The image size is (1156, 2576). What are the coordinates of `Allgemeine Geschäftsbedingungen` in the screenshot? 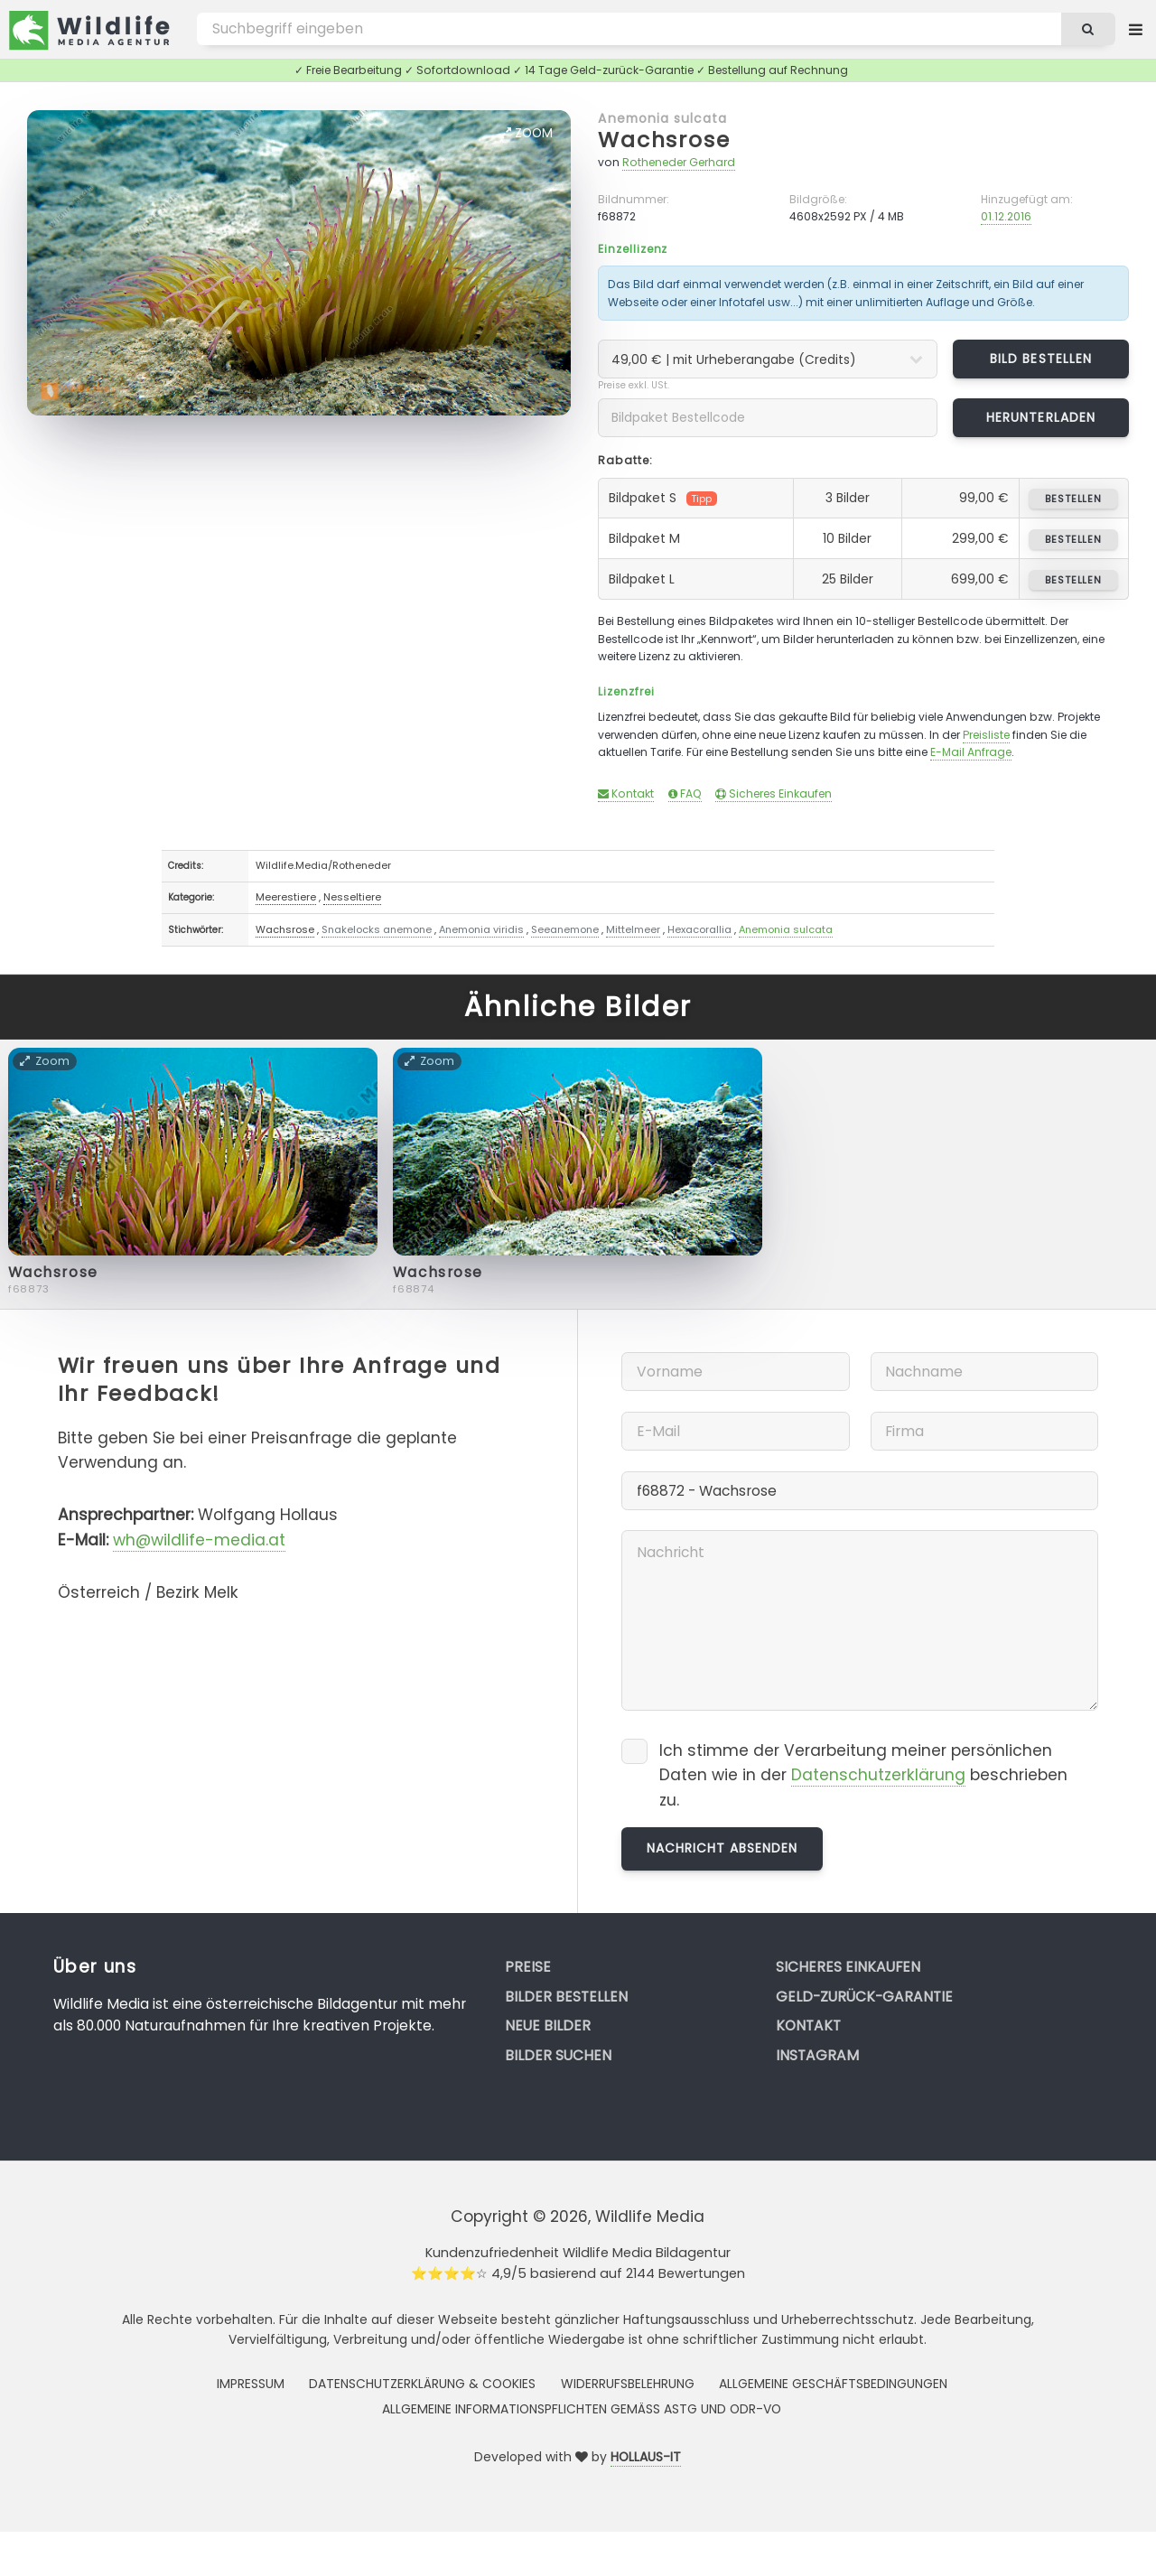 It's located at (833, 2384).